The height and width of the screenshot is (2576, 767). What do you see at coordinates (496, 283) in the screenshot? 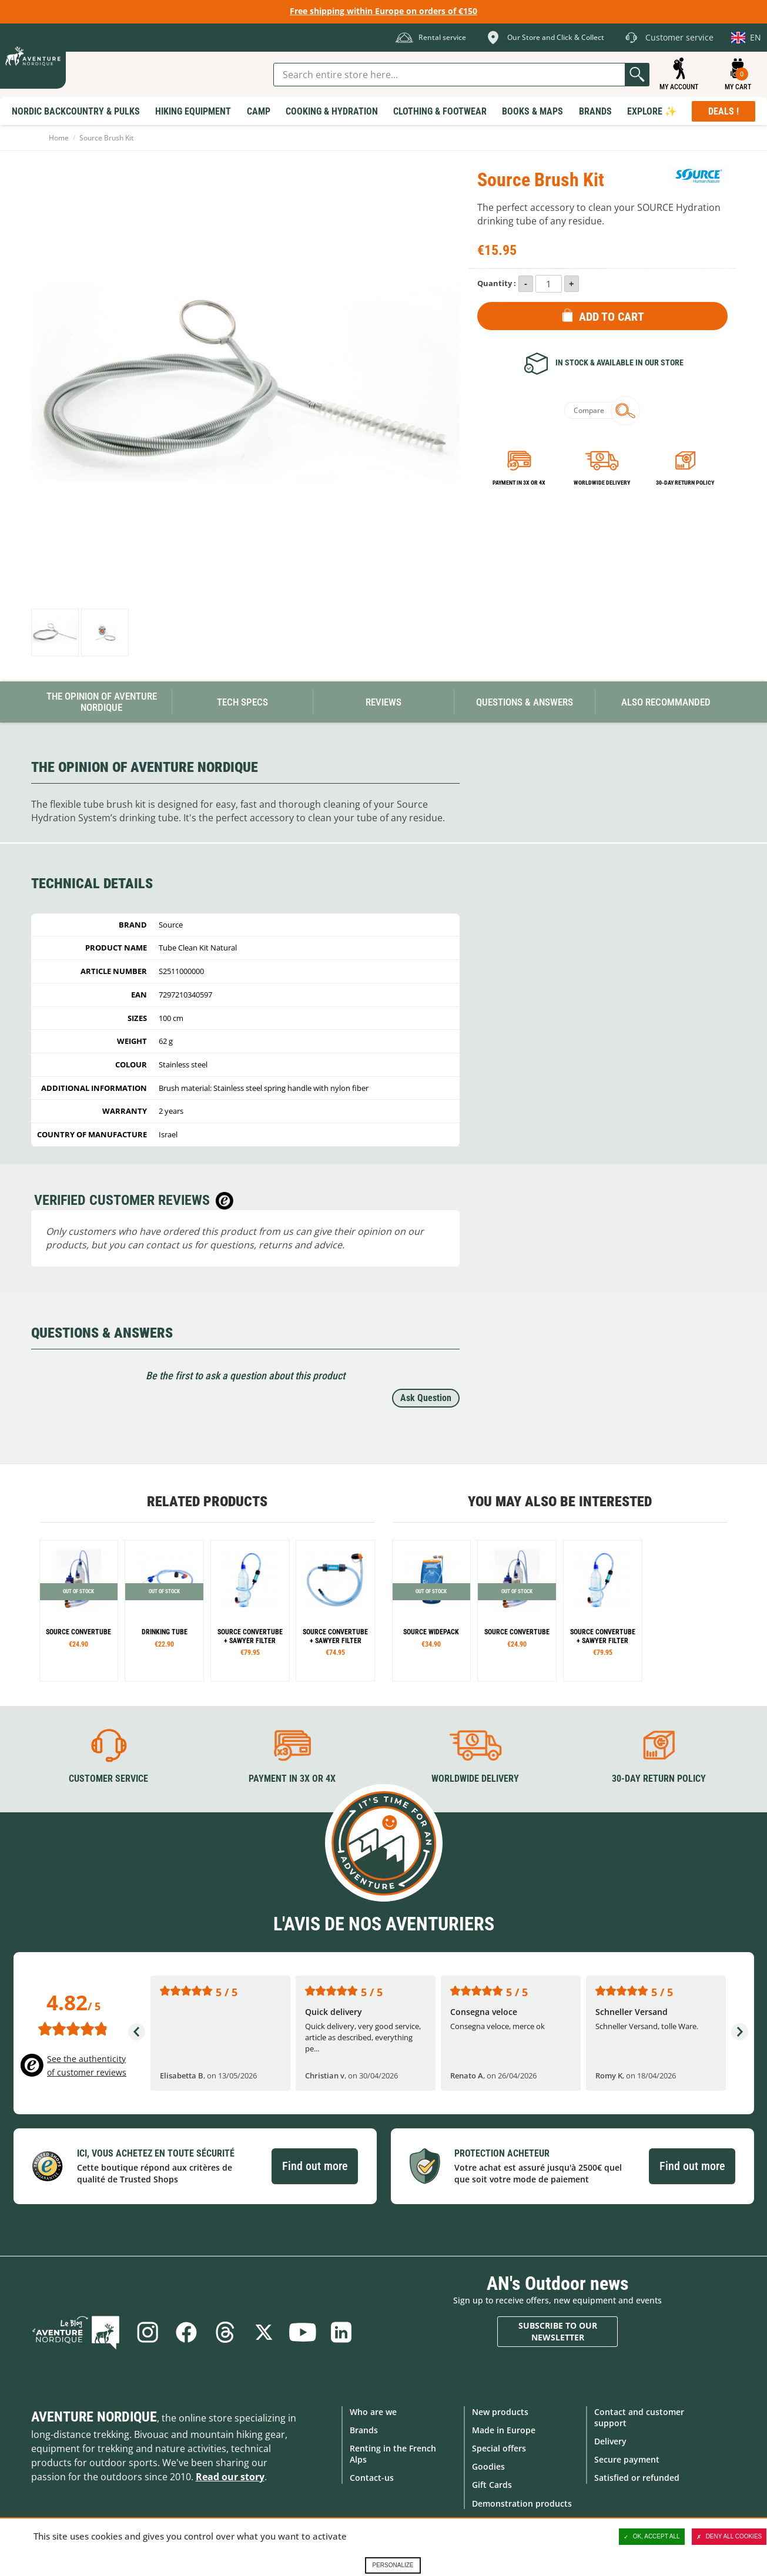
I see `Quantity :` at bounding box center [496, 283].